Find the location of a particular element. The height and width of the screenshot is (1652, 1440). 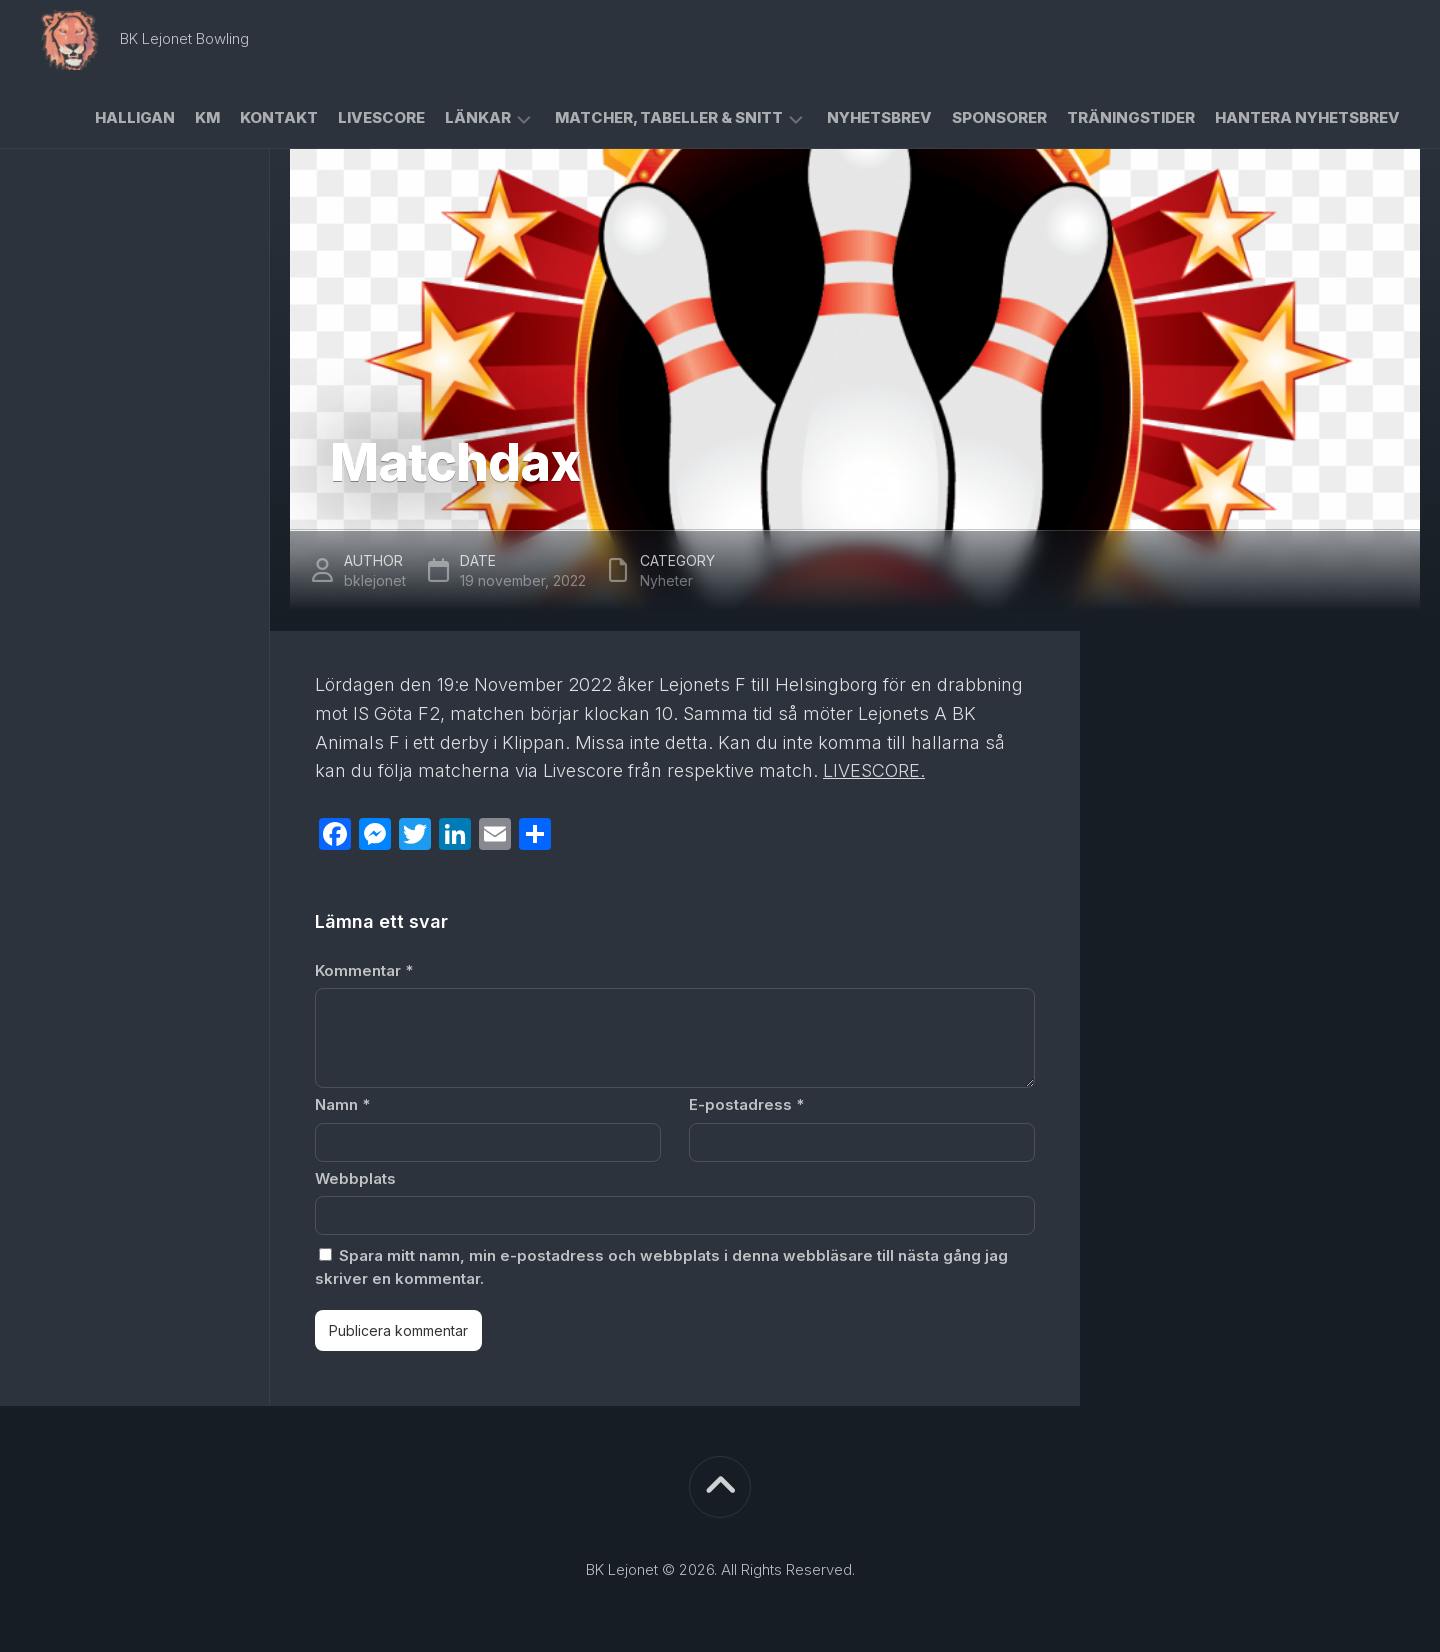

Hantera Nyhetsbrev is located at coordinates (1307, 117).